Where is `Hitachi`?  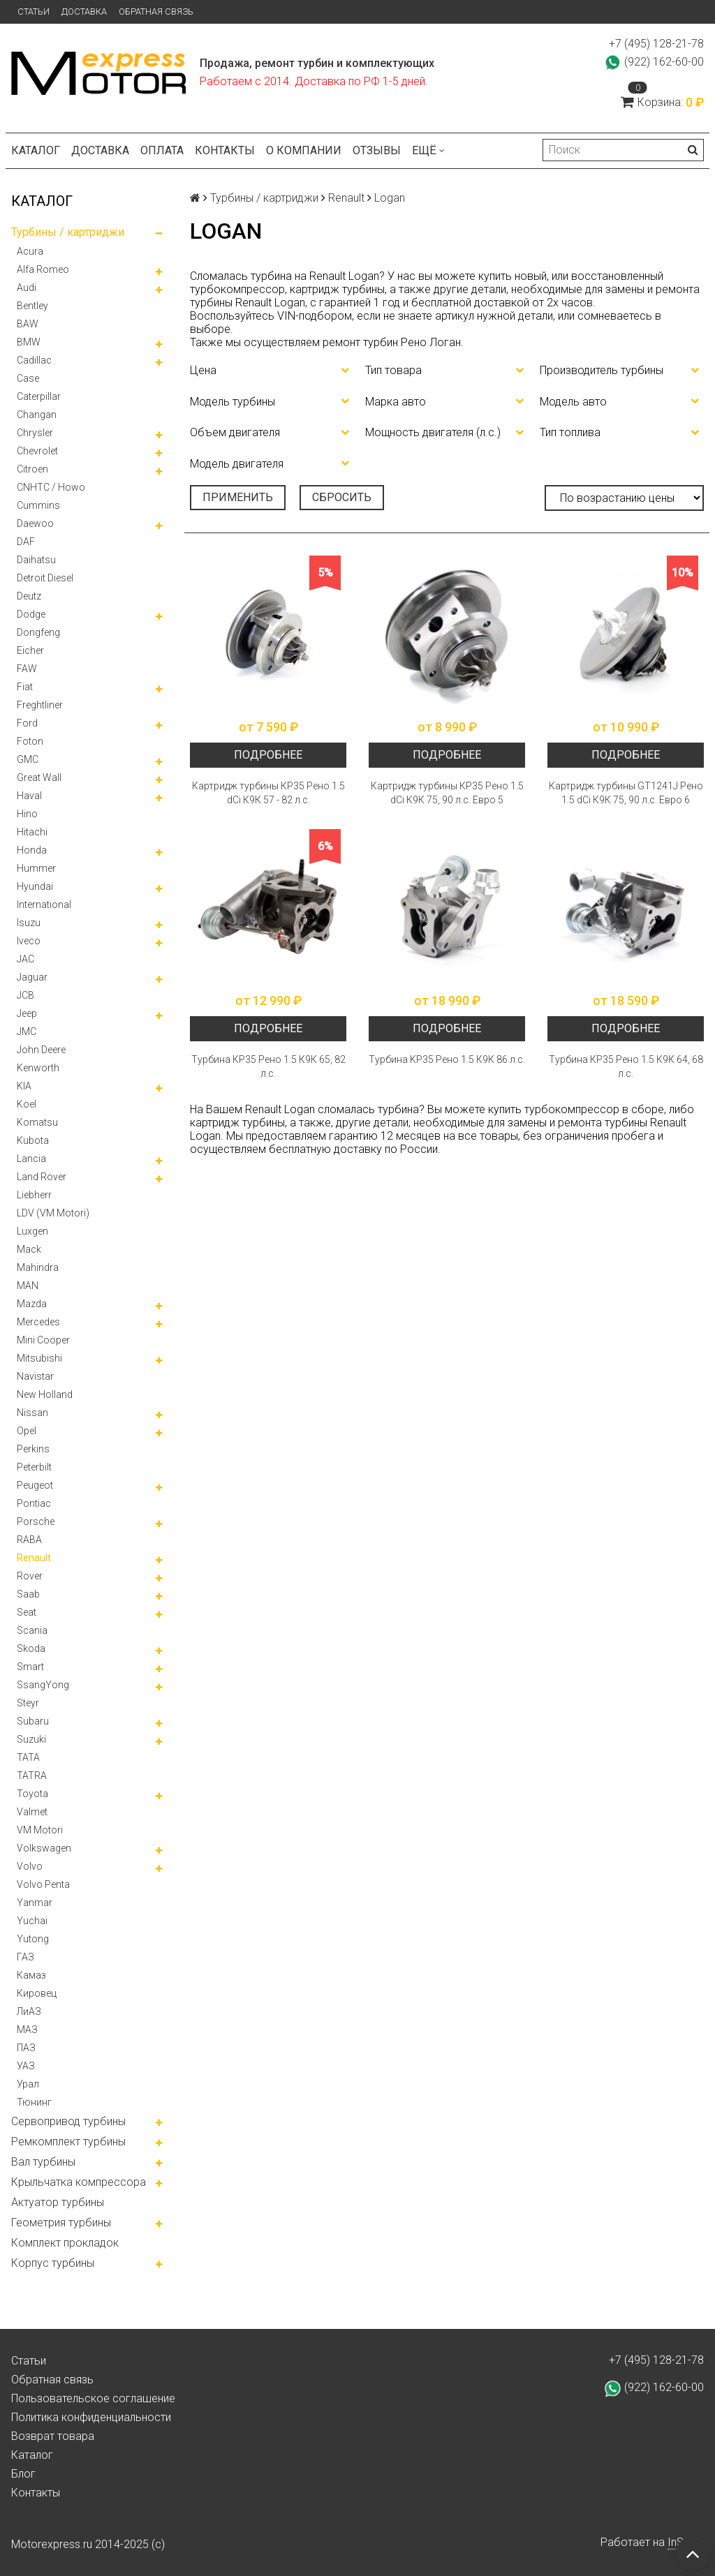 Hitachi is located at coordinates (32, 831).